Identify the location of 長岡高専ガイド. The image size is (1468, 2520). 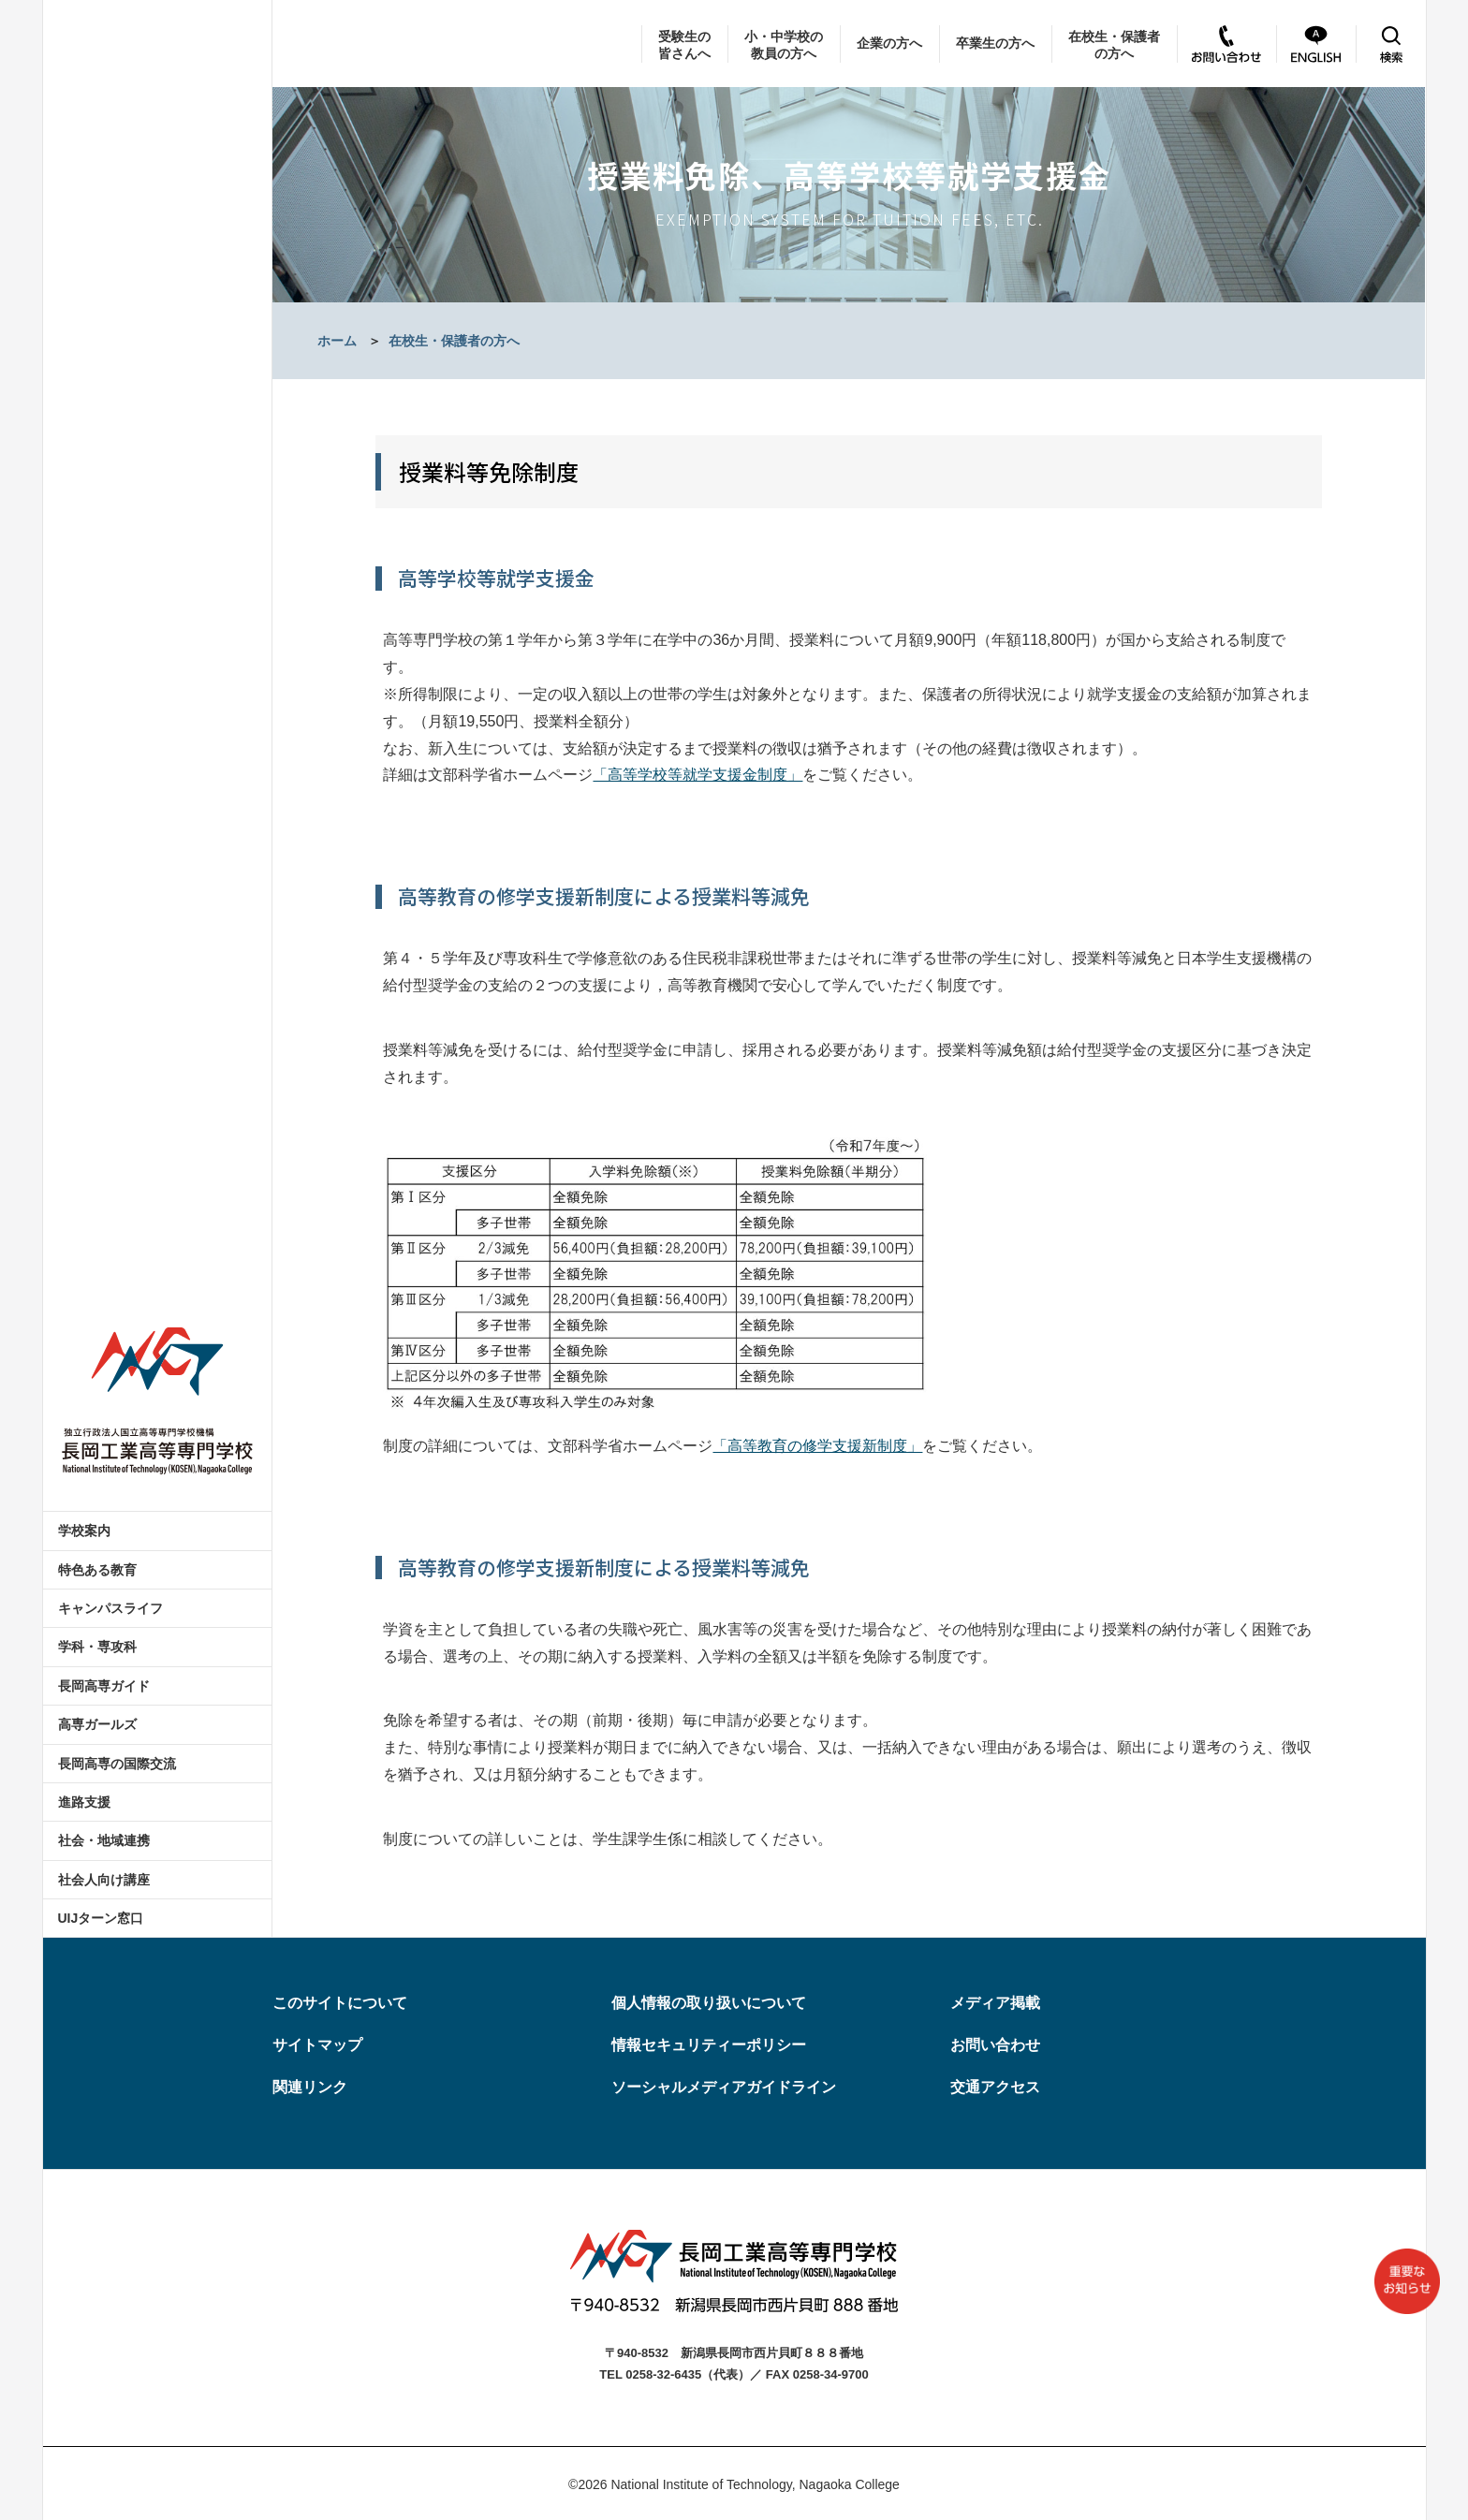
(104, 1685).